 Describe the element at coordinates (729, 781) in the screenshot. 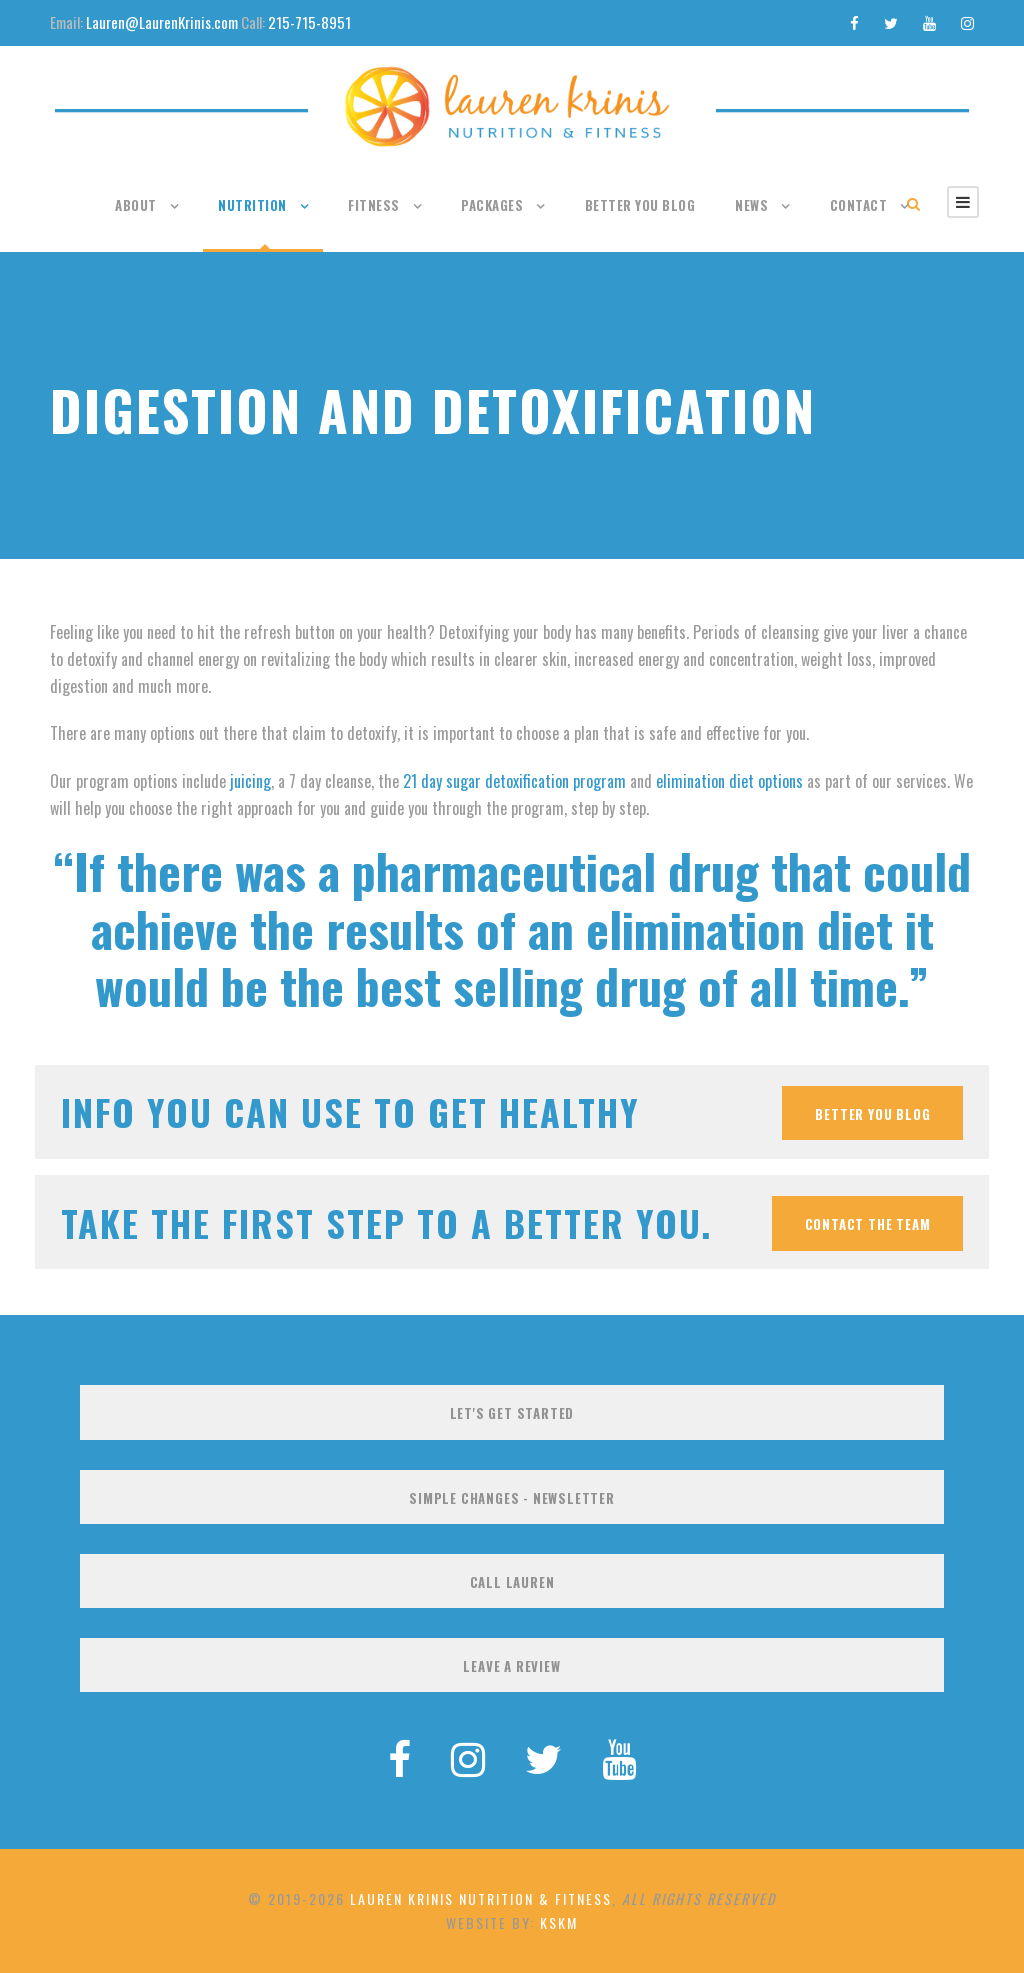

I see `elimination diet options` at that location.